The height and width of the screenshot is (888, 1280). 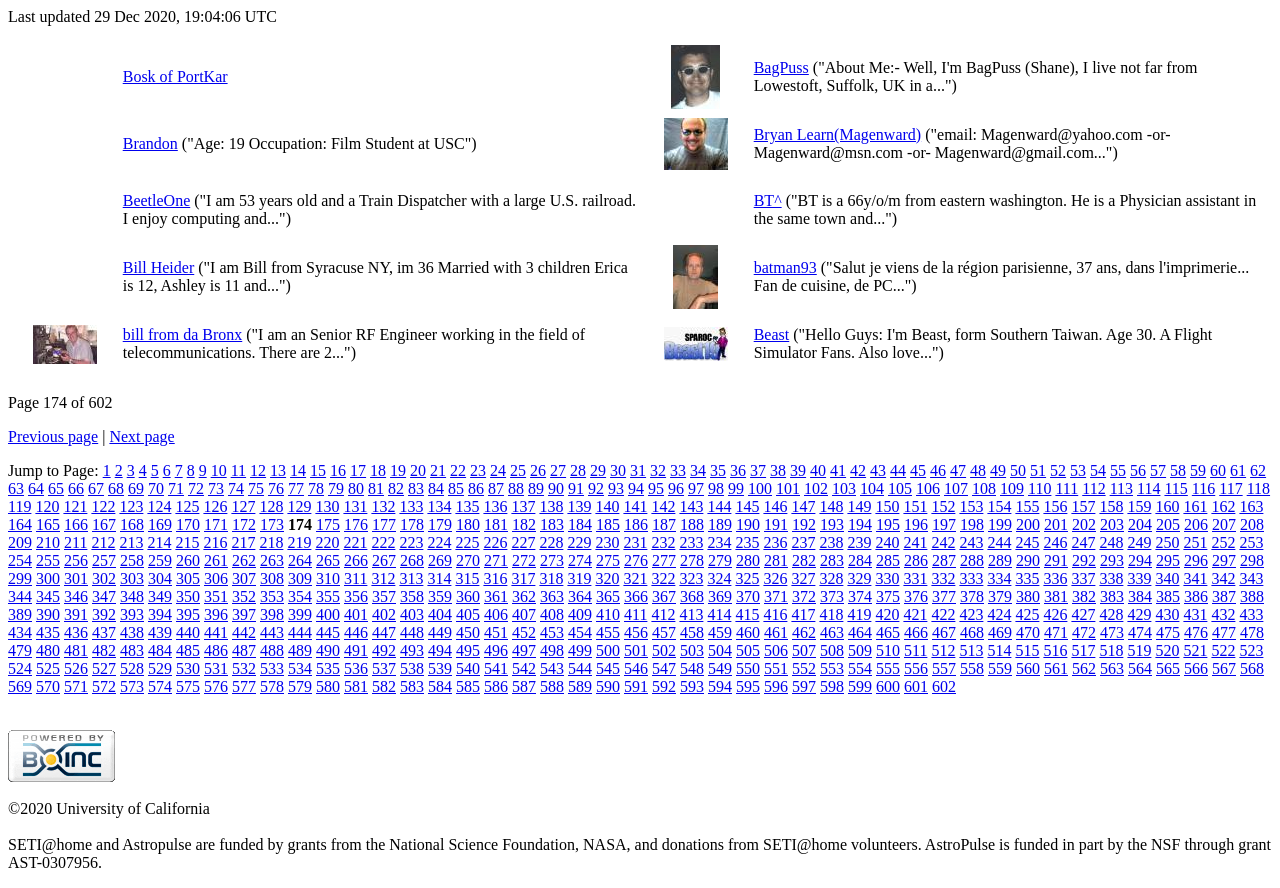 I want to click on 111, so click(x=1066, y=488).